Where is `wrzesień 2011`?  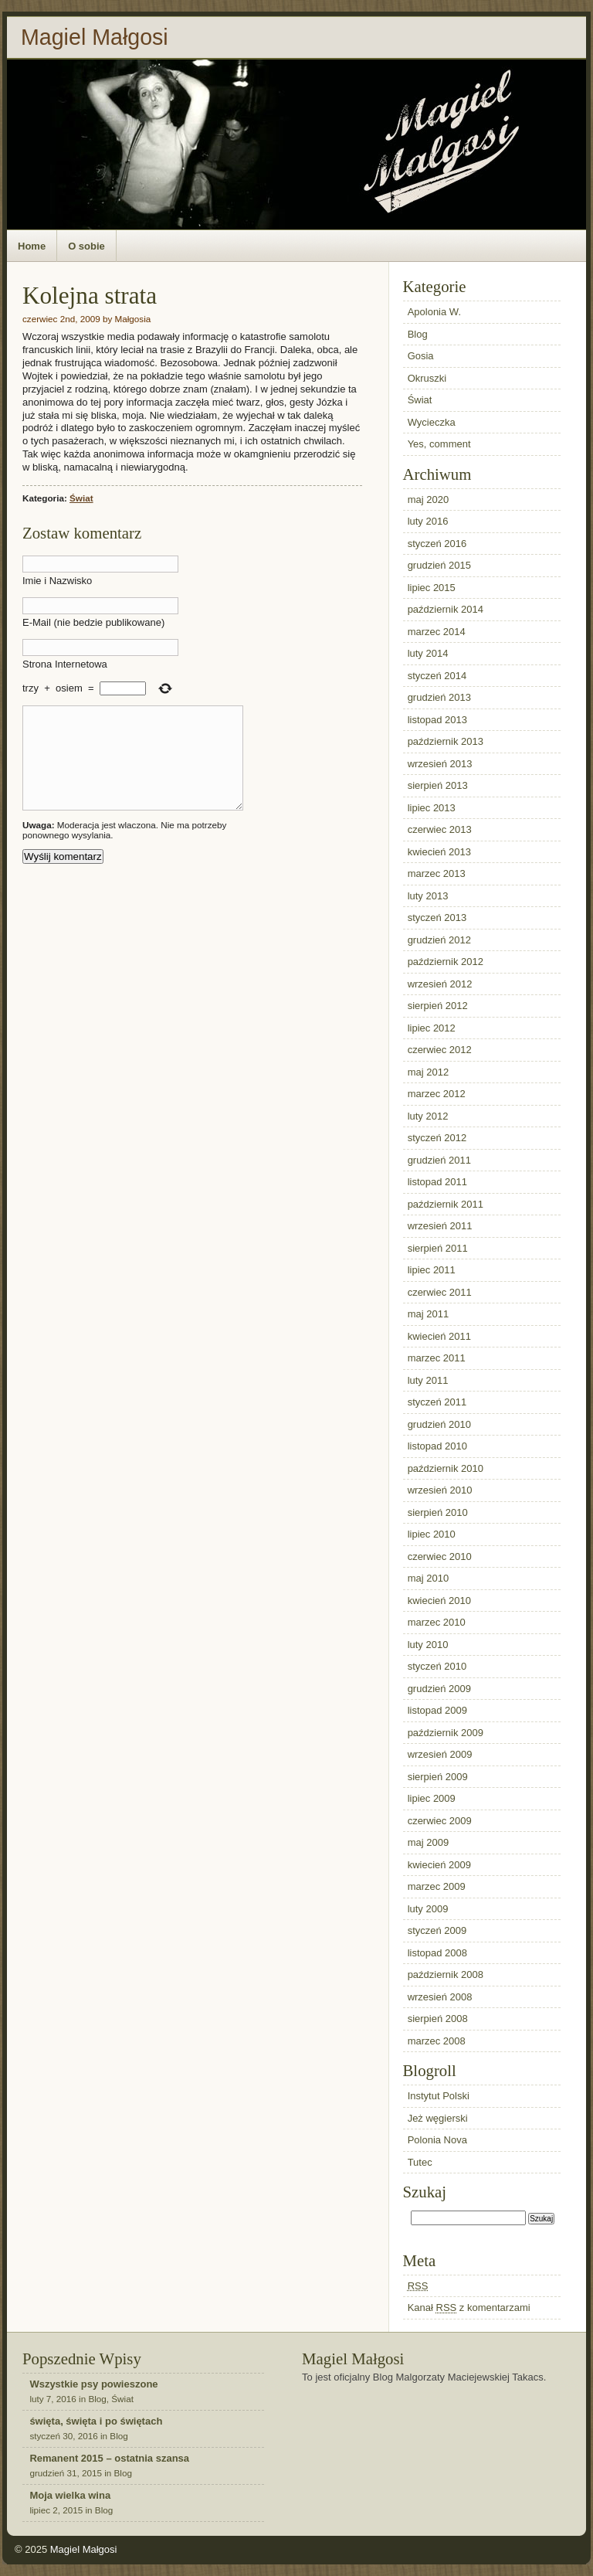
wrzesień 2011 is located at coordinates (440, 1226).